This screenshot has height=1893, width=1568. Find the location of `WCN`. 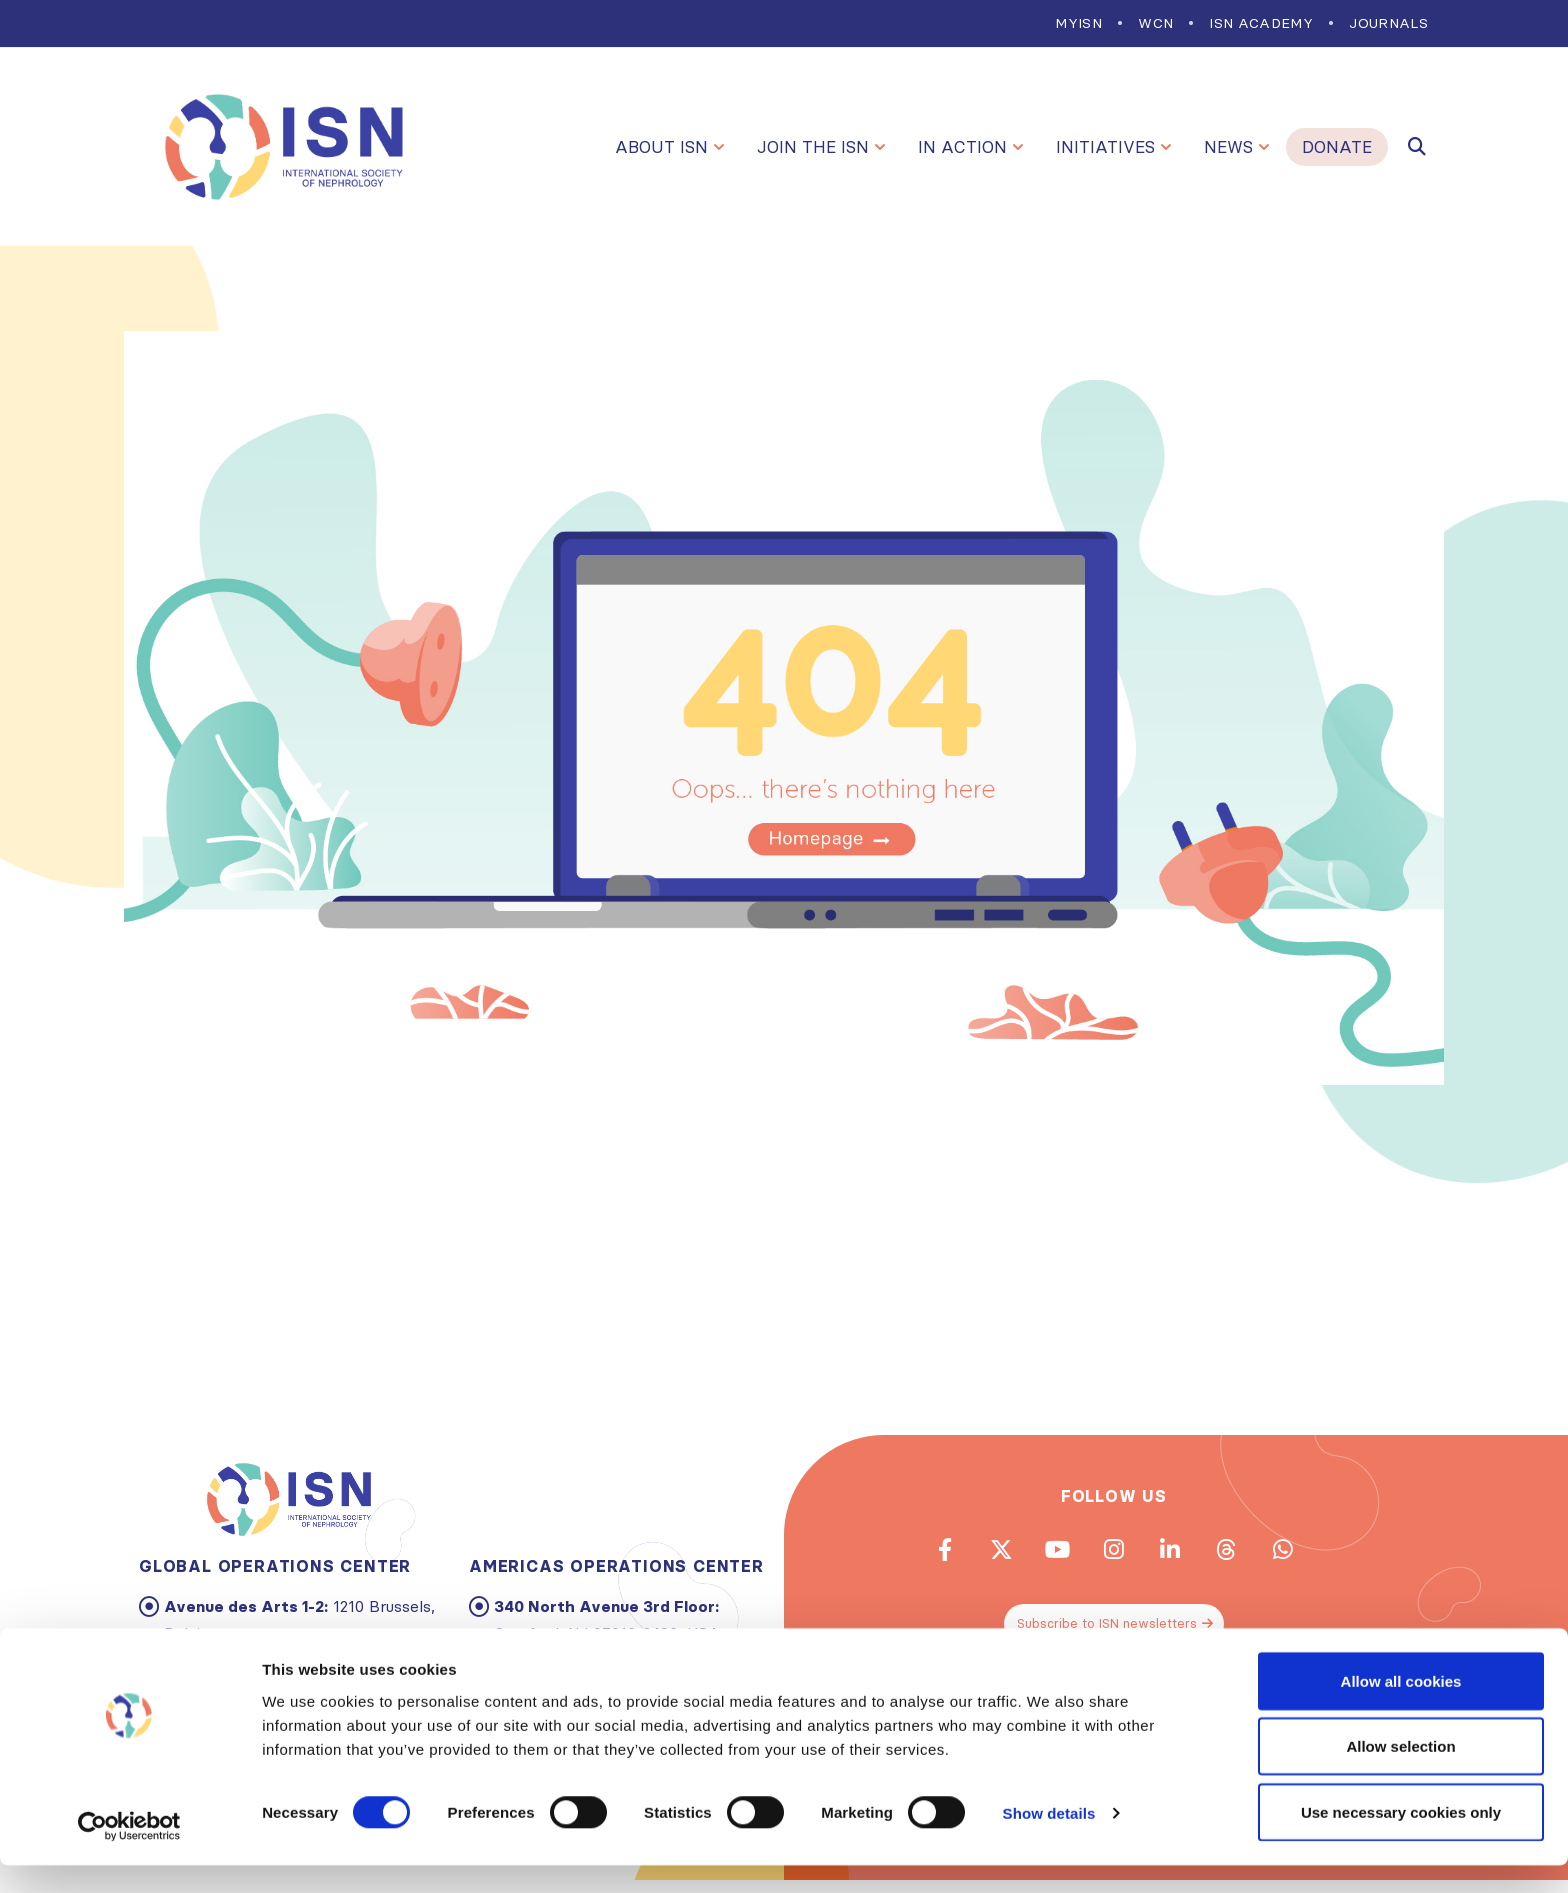

WCN is located at coordinates (1155, 23).